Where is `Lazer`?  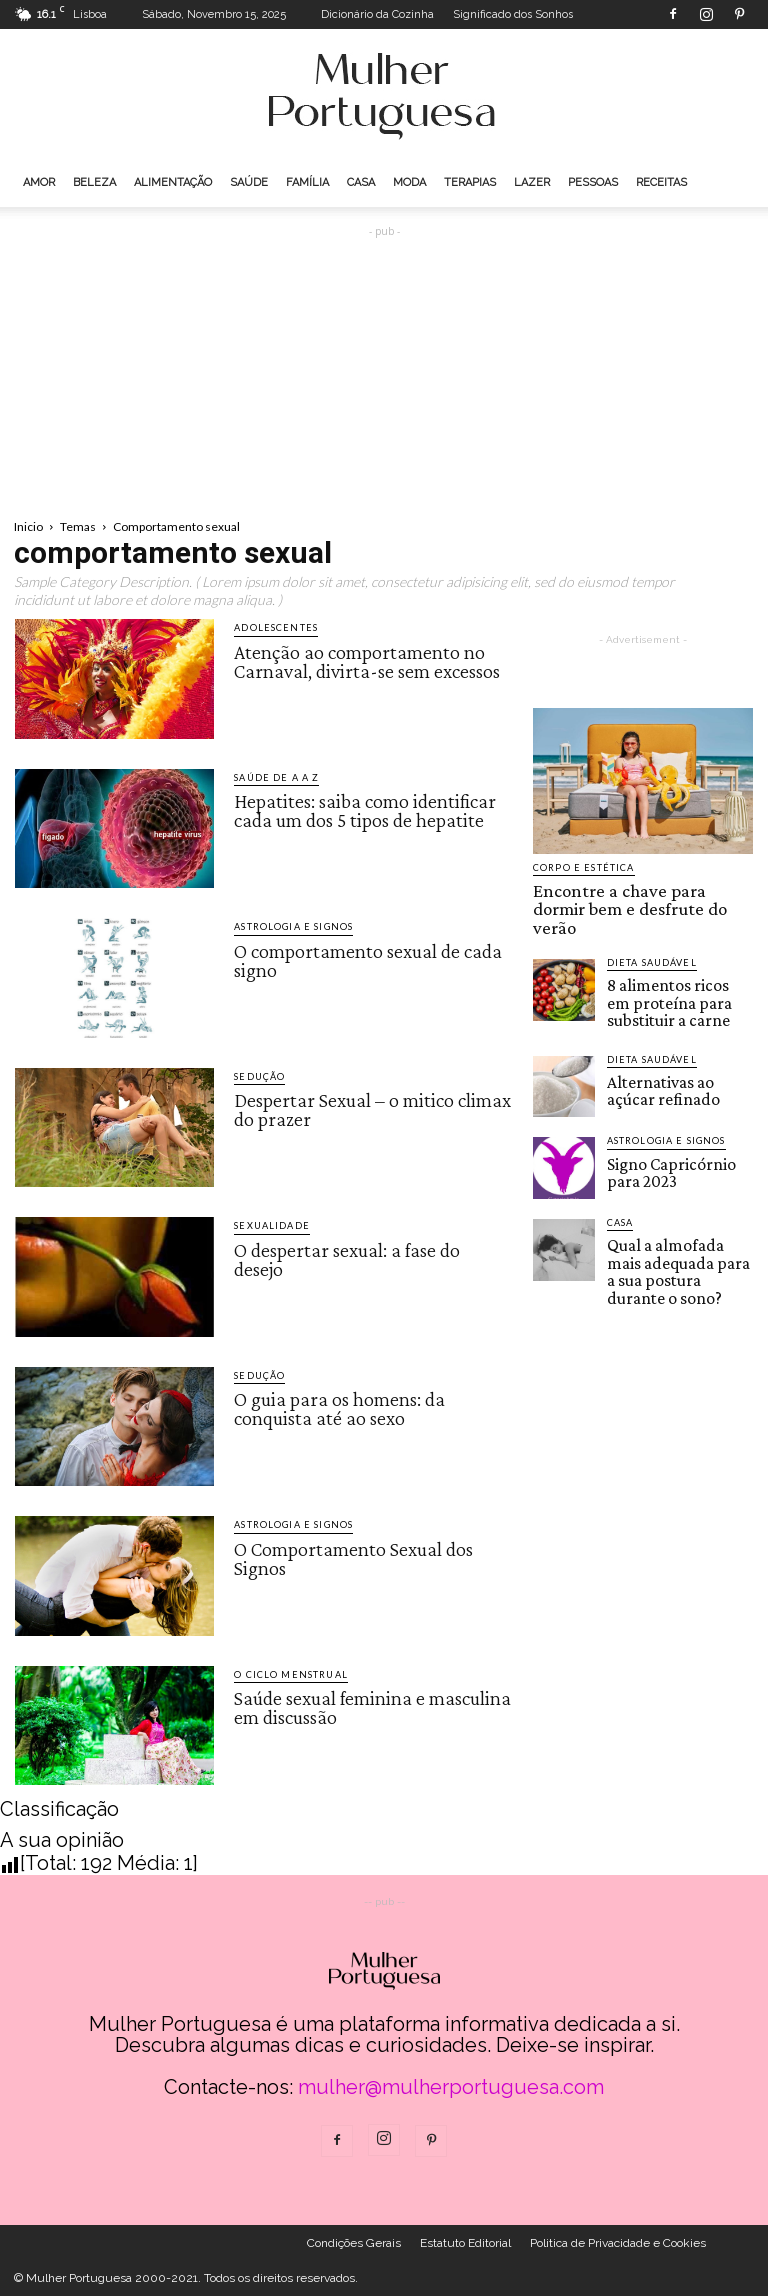
Lazer is located at coordinates (532, 182).